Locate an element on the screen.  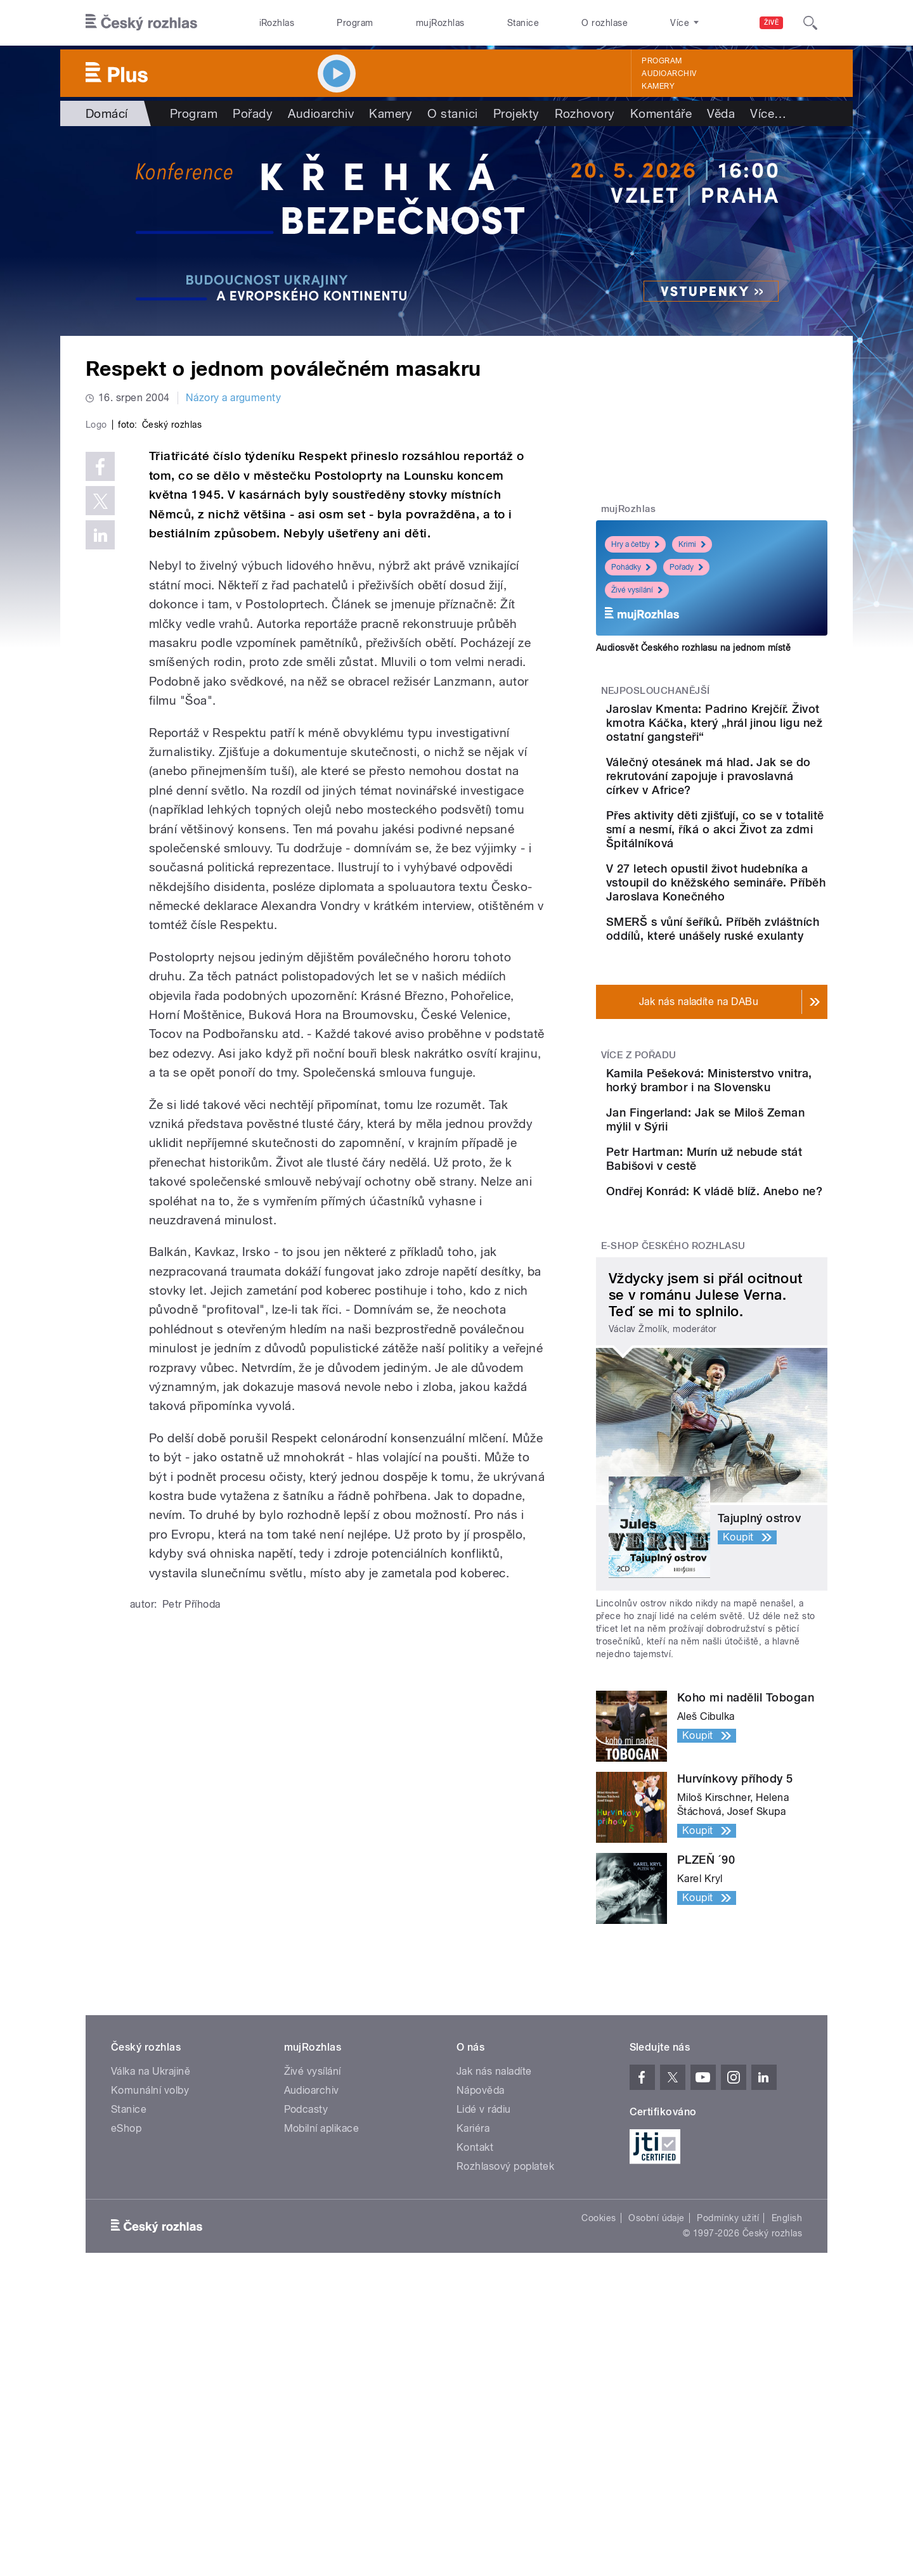
Osobní údaje is located at coordinates (656, 2402).